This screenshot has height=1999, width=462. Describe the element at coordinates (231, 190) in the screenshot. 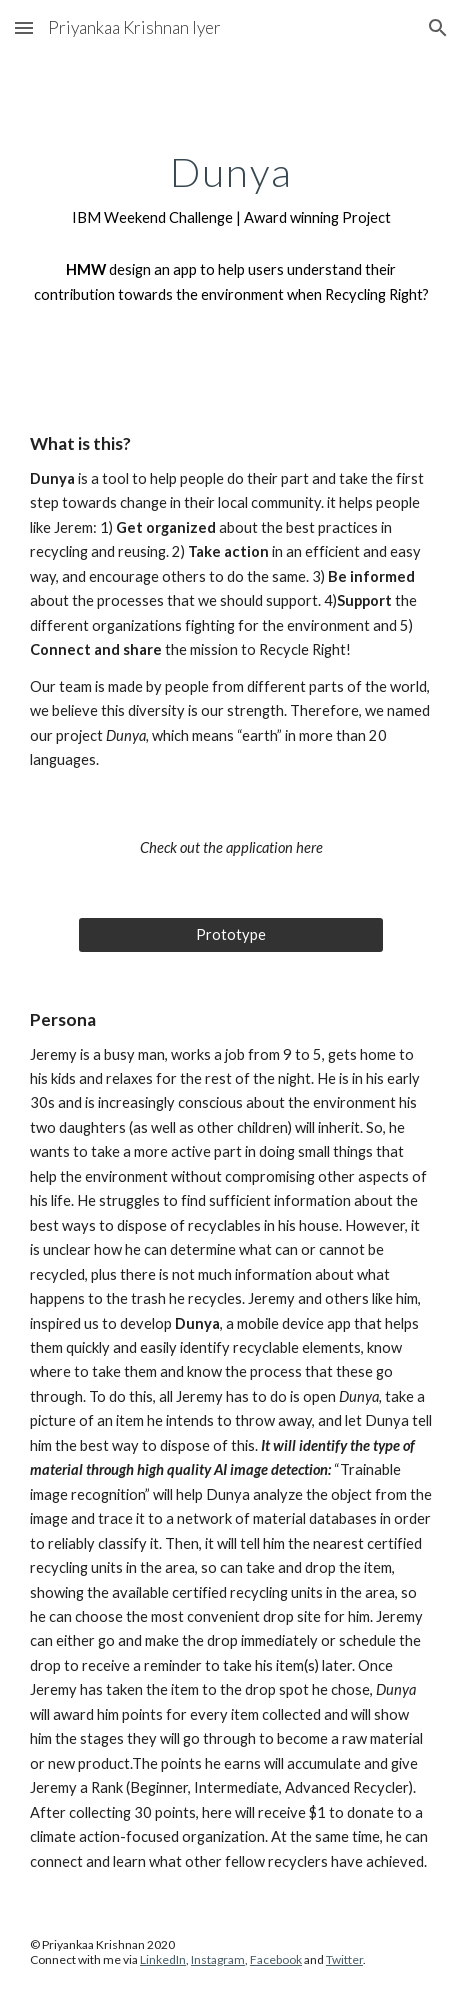

I see `[main]` at that location.